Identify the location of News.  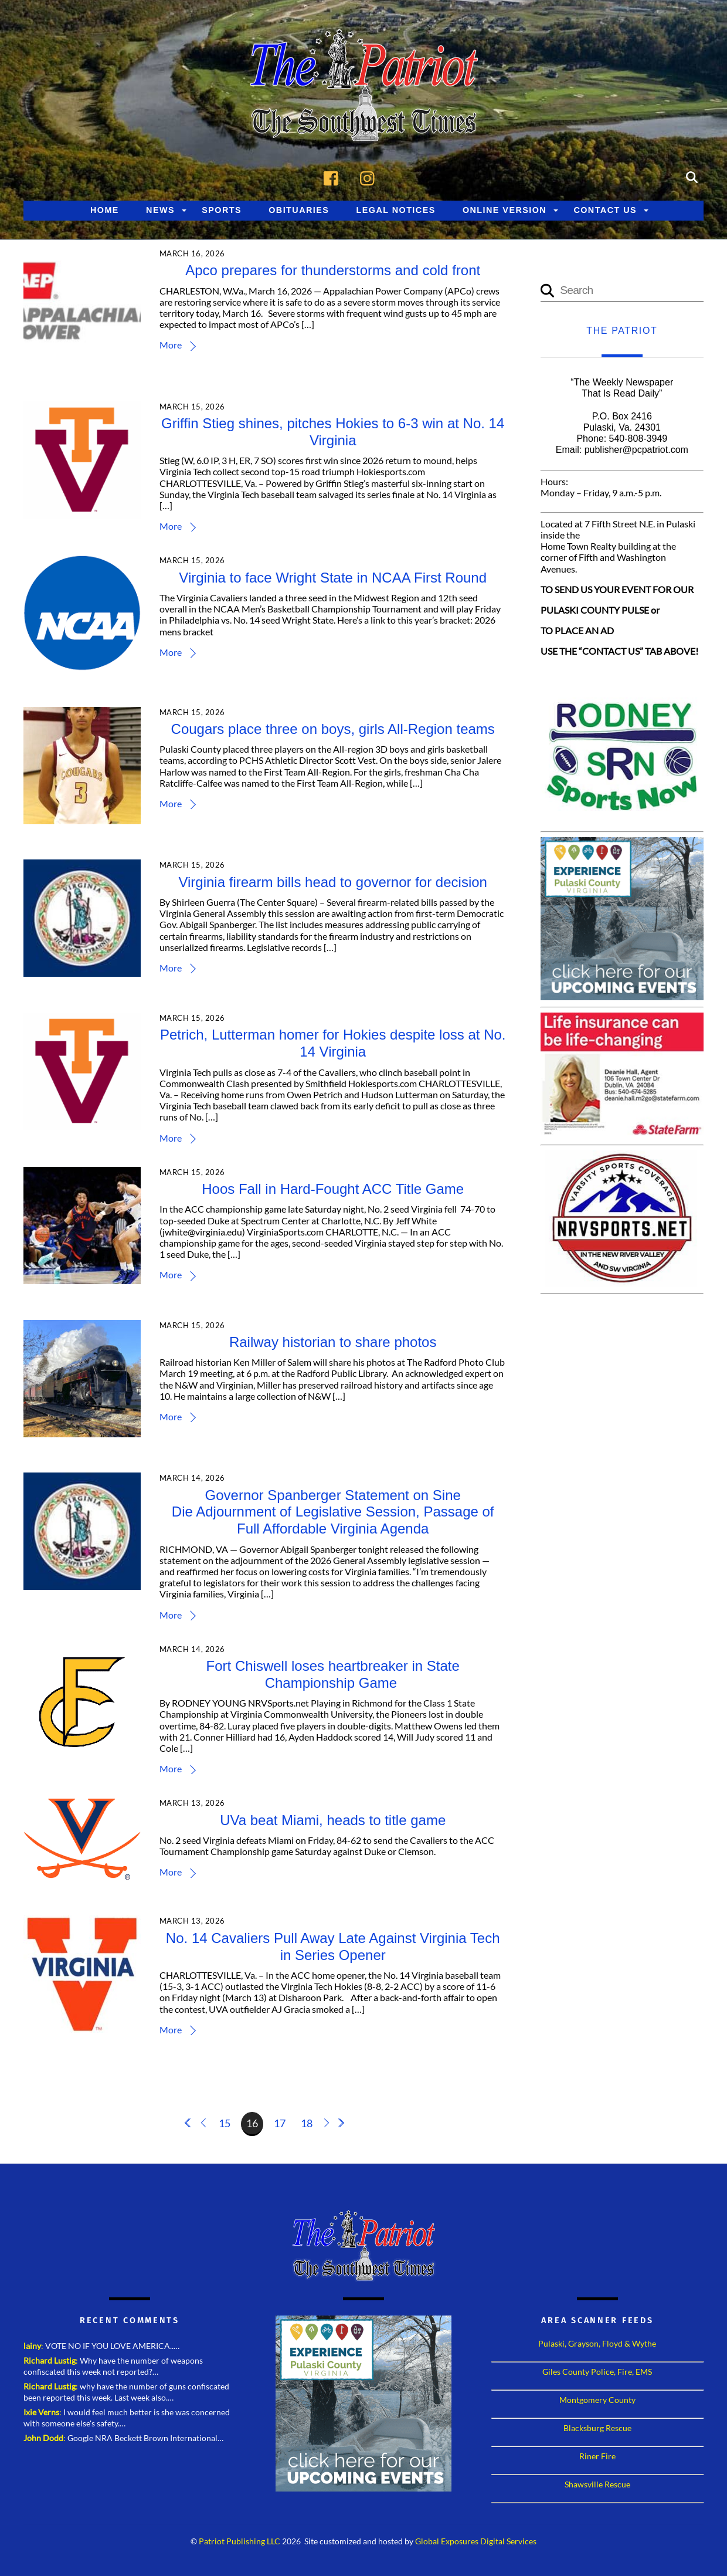
(160, 210).